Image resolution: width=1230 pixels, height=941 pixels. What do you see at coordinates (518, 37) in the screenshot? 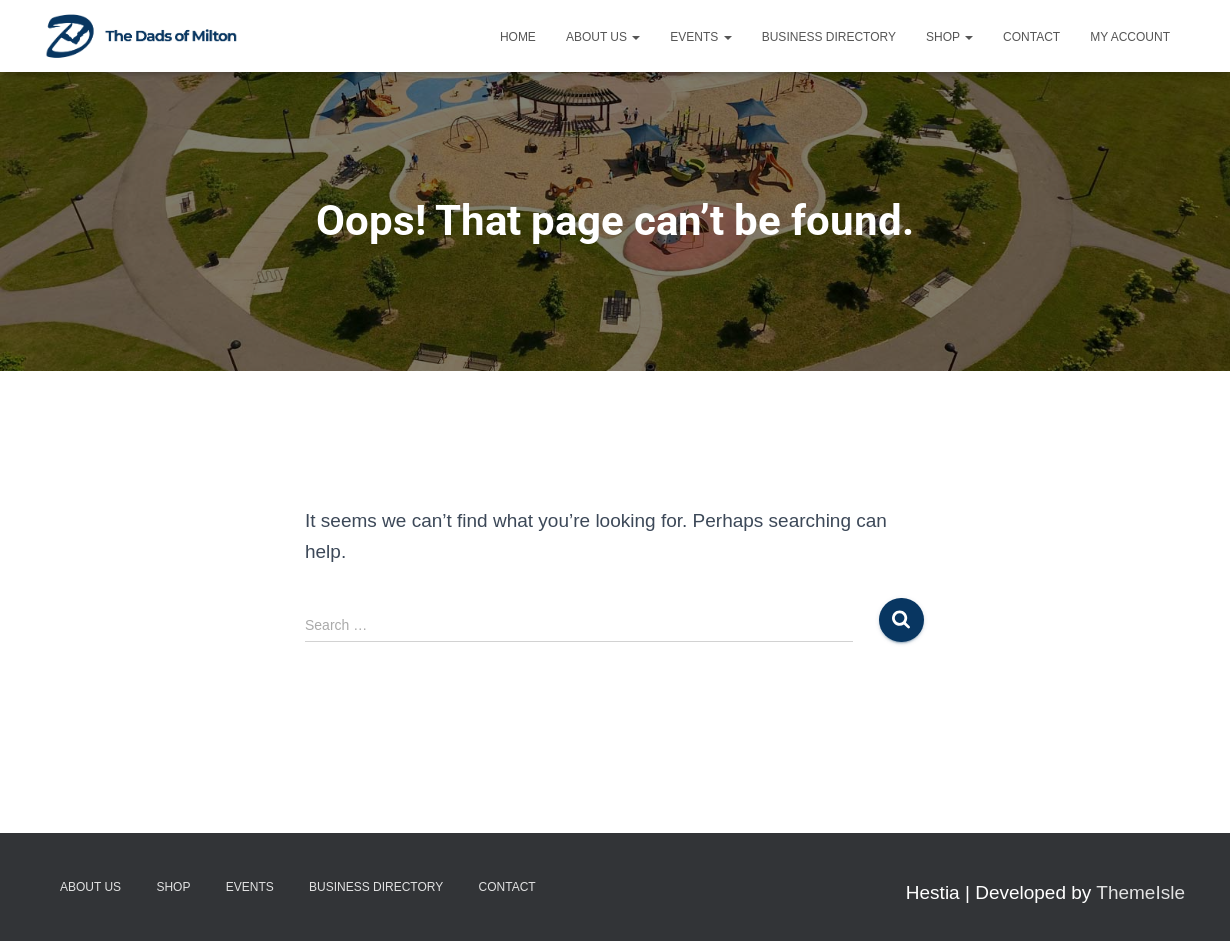
I see `Home` at bounding box center [518, 37].